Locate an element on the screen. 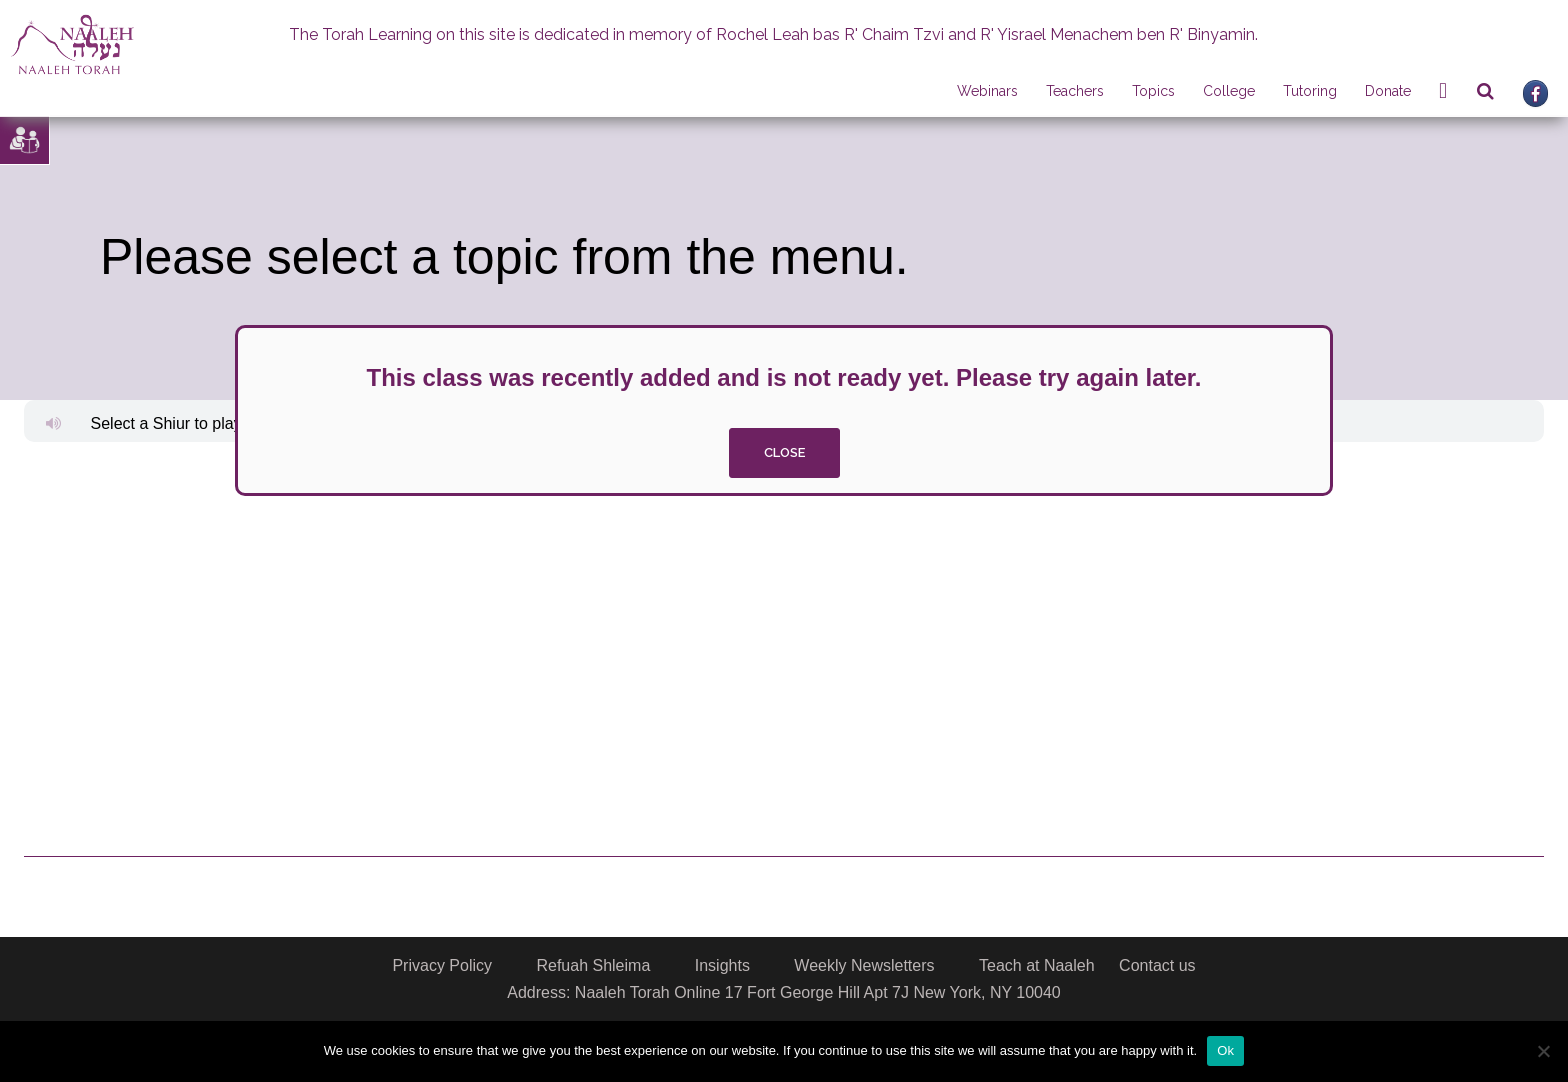  Webinars is located at coordinates (987, 91).